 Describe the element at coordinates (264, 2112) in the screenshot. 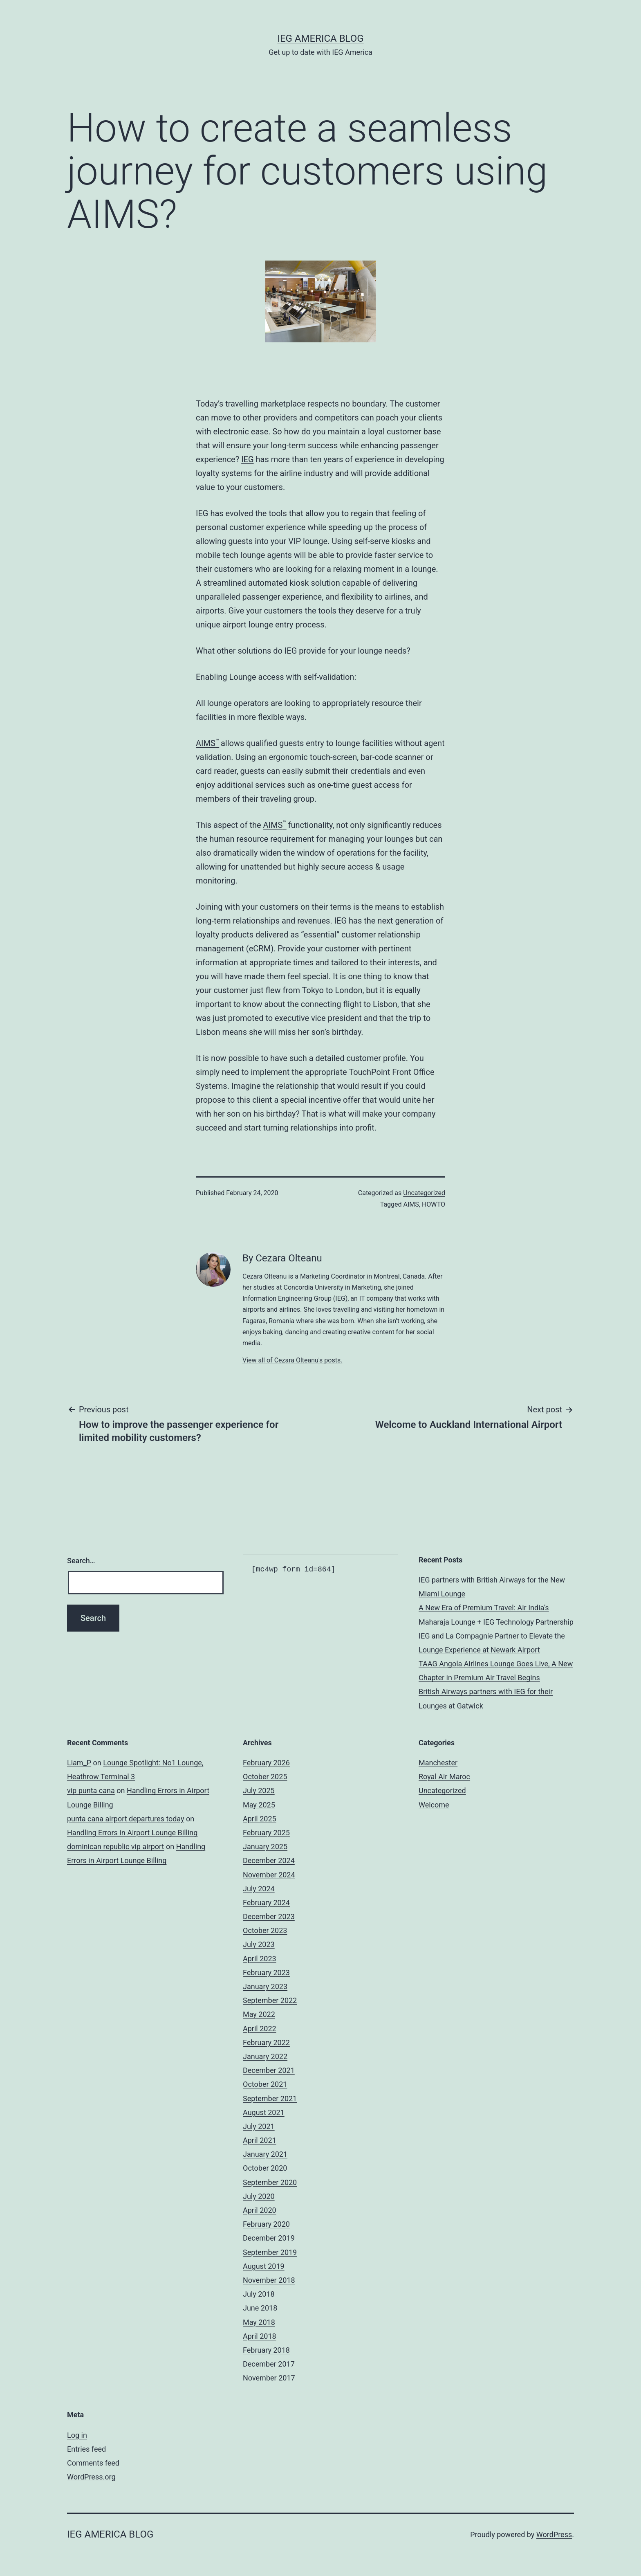

I see `August 2021` at that location.